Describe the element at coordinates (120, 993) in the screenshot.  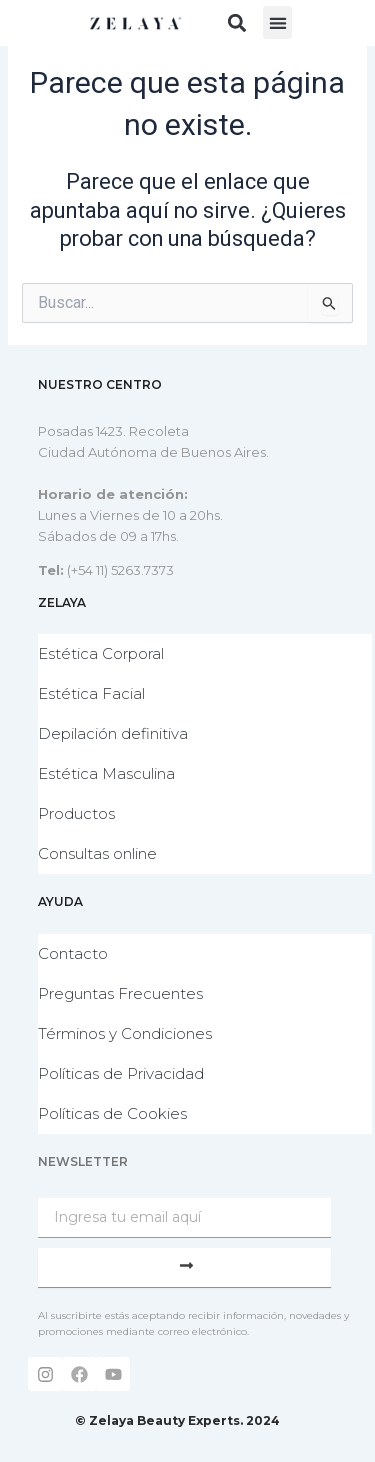
I see `Preguntas Frecuentes` at that location.